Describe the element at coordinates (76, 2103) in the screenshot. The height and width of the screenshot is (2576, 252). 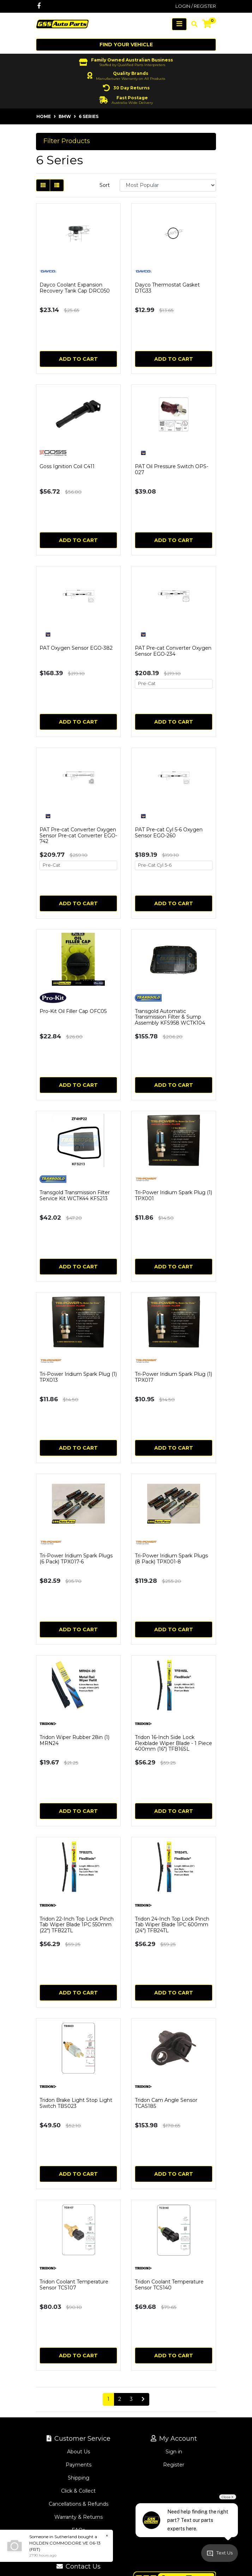
I see `Tridon Brake Light Stop Light Switch TBS023` at that location.